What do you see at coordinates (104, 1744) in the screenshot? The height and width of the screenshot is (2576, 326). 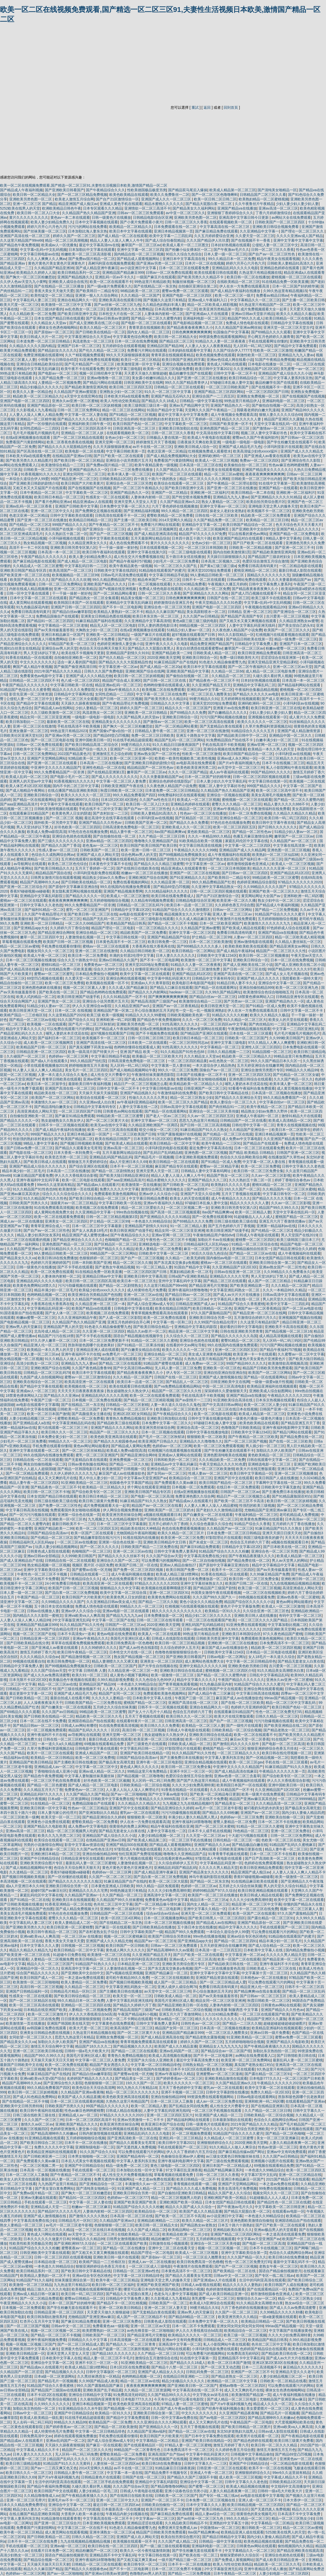 I see `69视频在线观看精品免费` at bounding box center [104, 1744].